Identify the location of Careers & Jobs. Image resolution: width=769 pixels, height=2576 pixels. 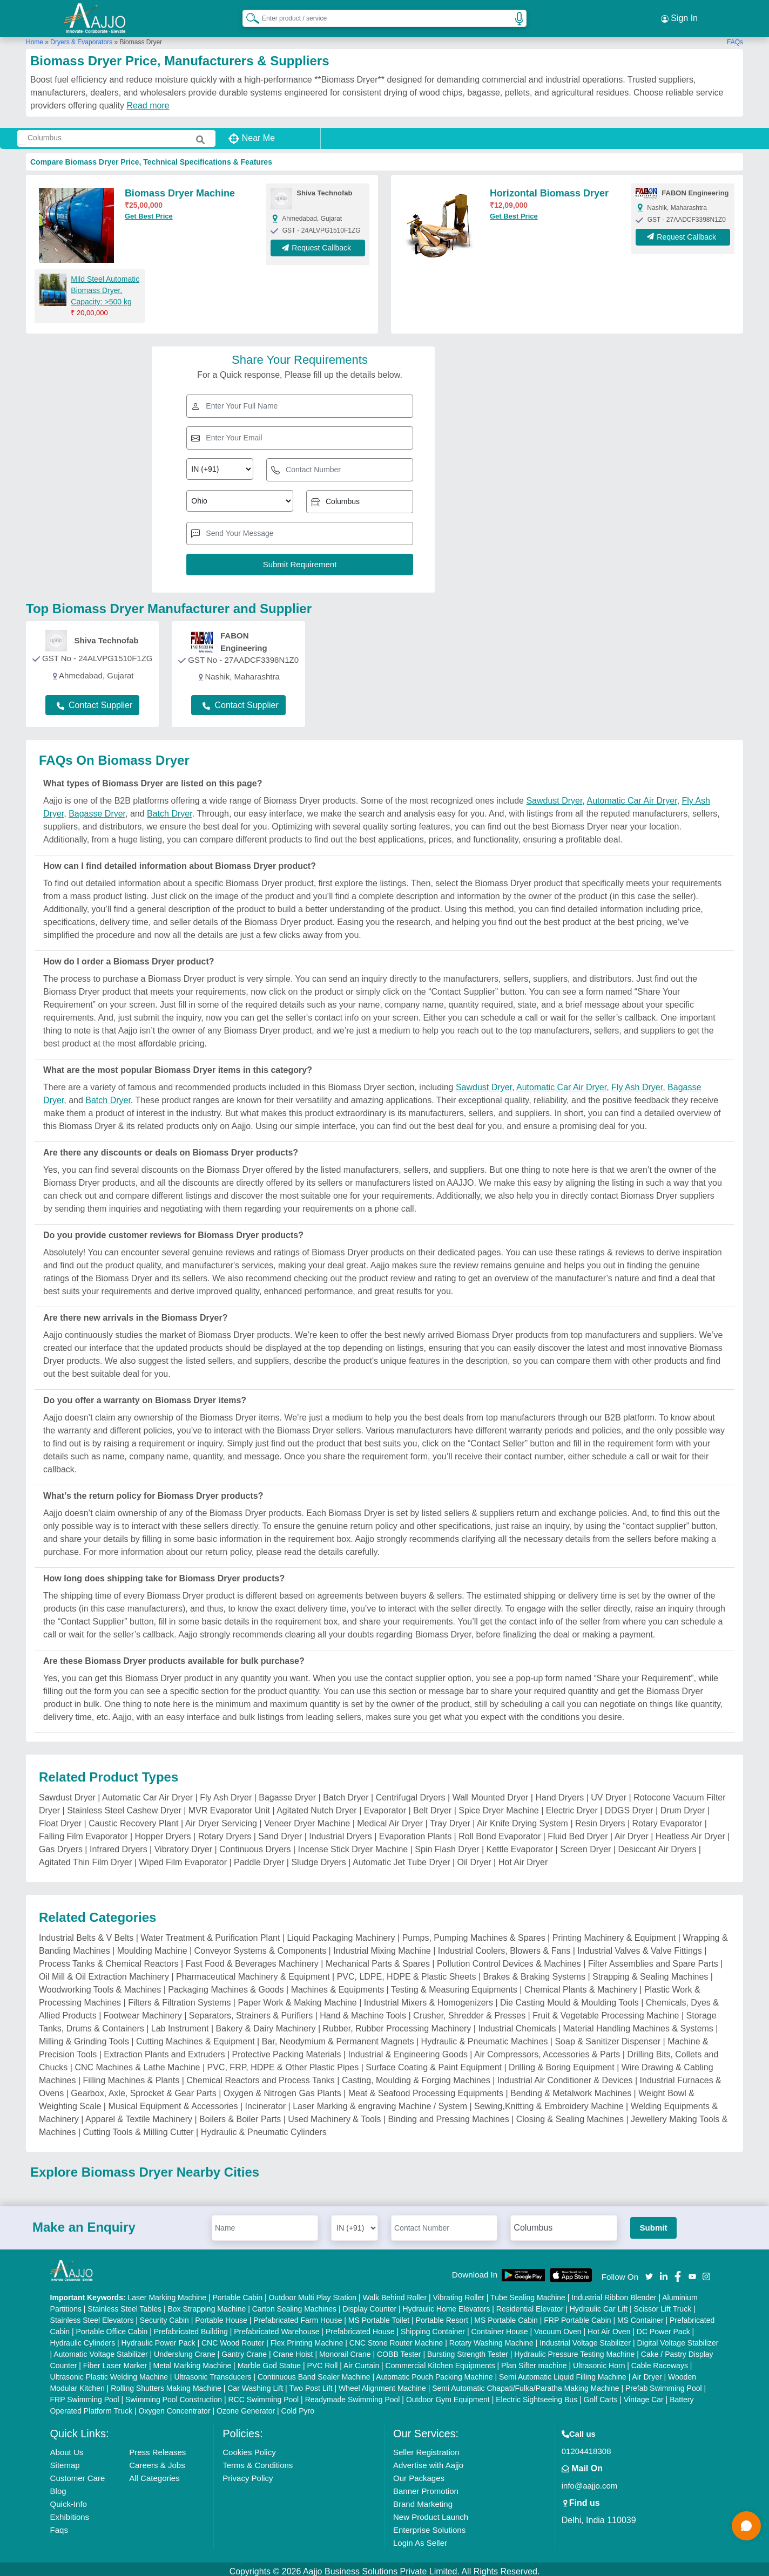
(157, 2460).